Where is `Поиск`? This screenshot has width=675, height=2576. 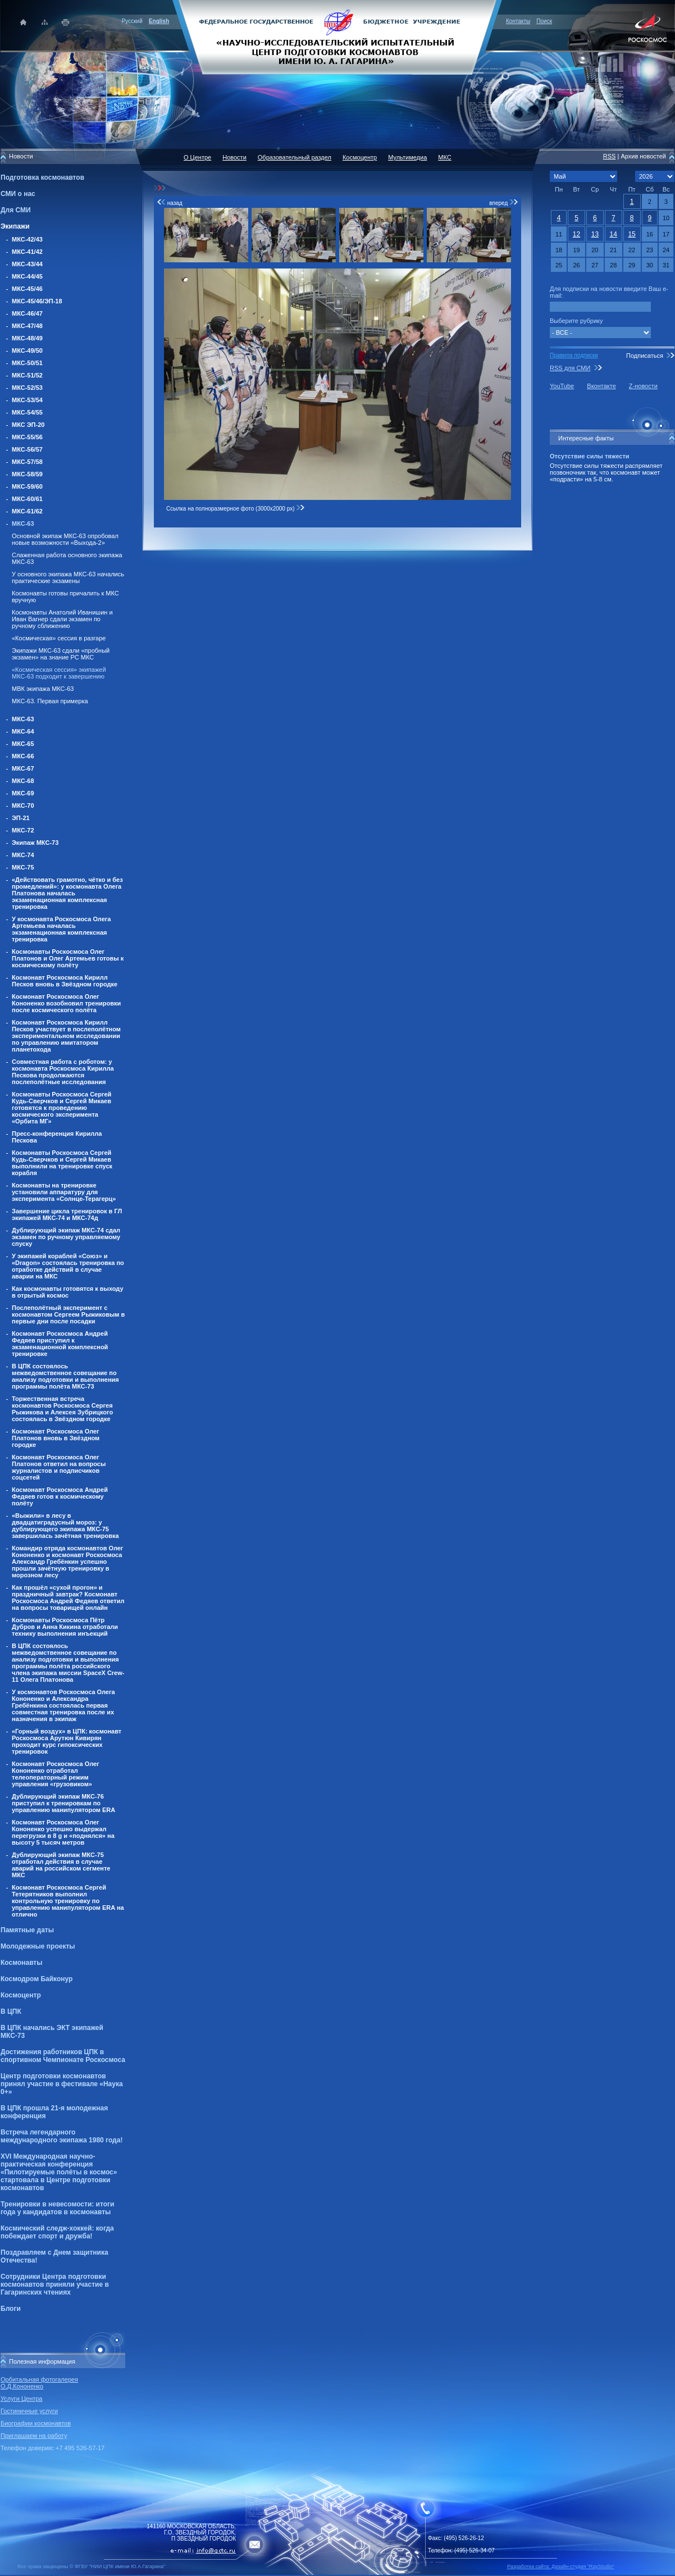
Поиск is located at coordinates (544, 21).